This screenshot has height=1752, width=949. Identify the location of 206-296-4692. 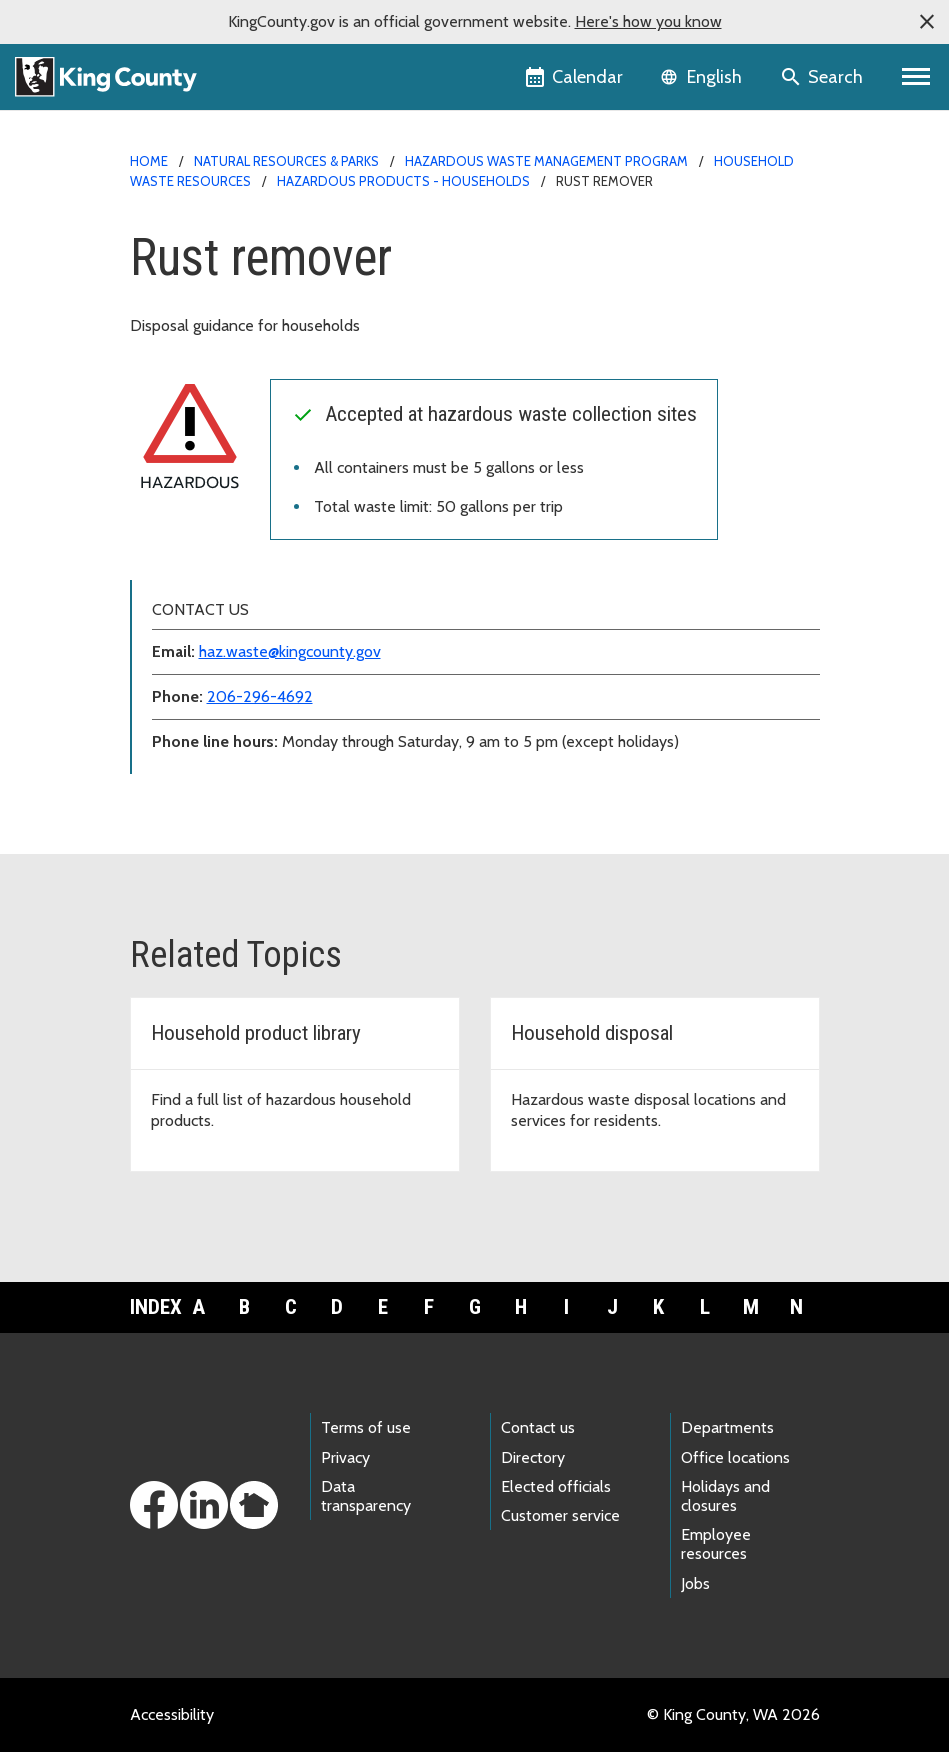
(260, 696).